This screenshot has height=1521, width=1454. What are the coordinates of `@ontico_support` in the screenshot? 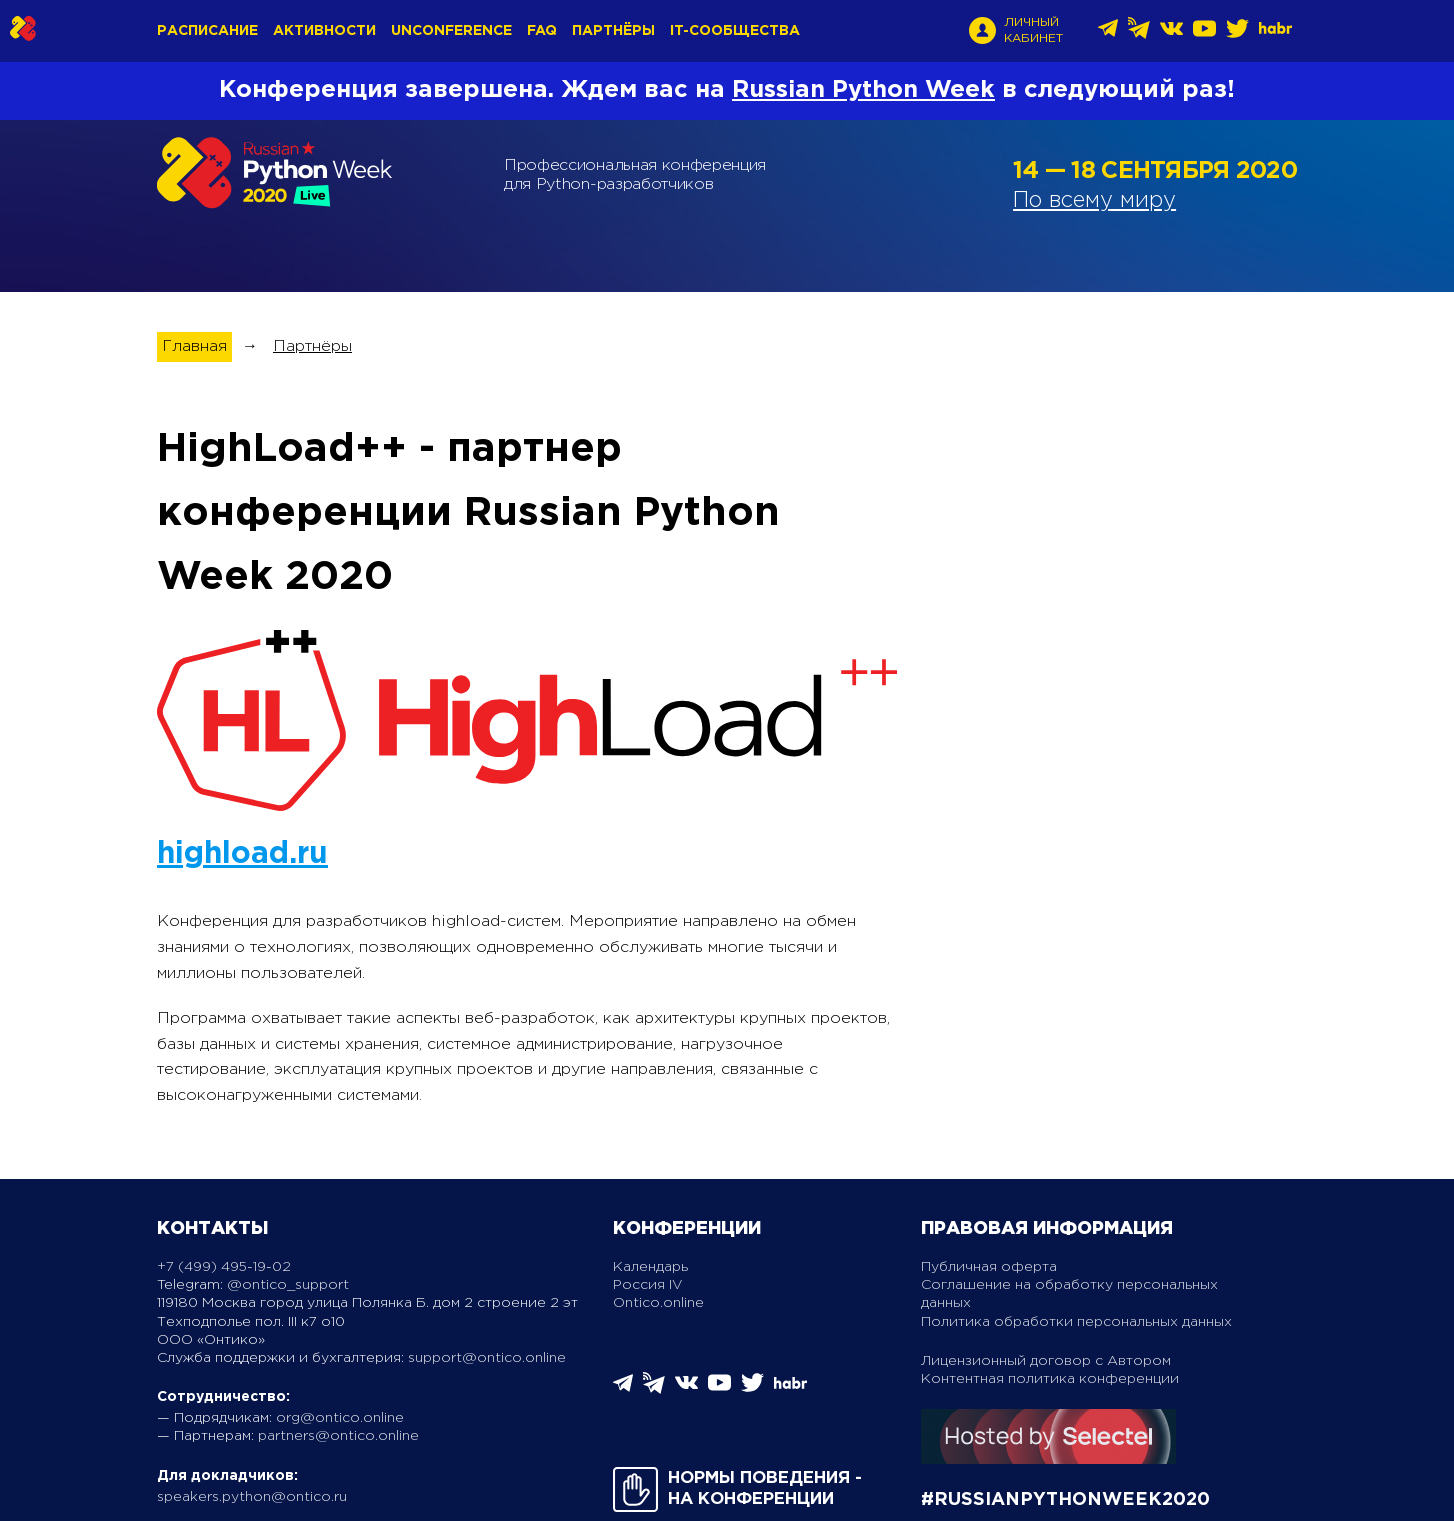 It's located at (288, 1285).